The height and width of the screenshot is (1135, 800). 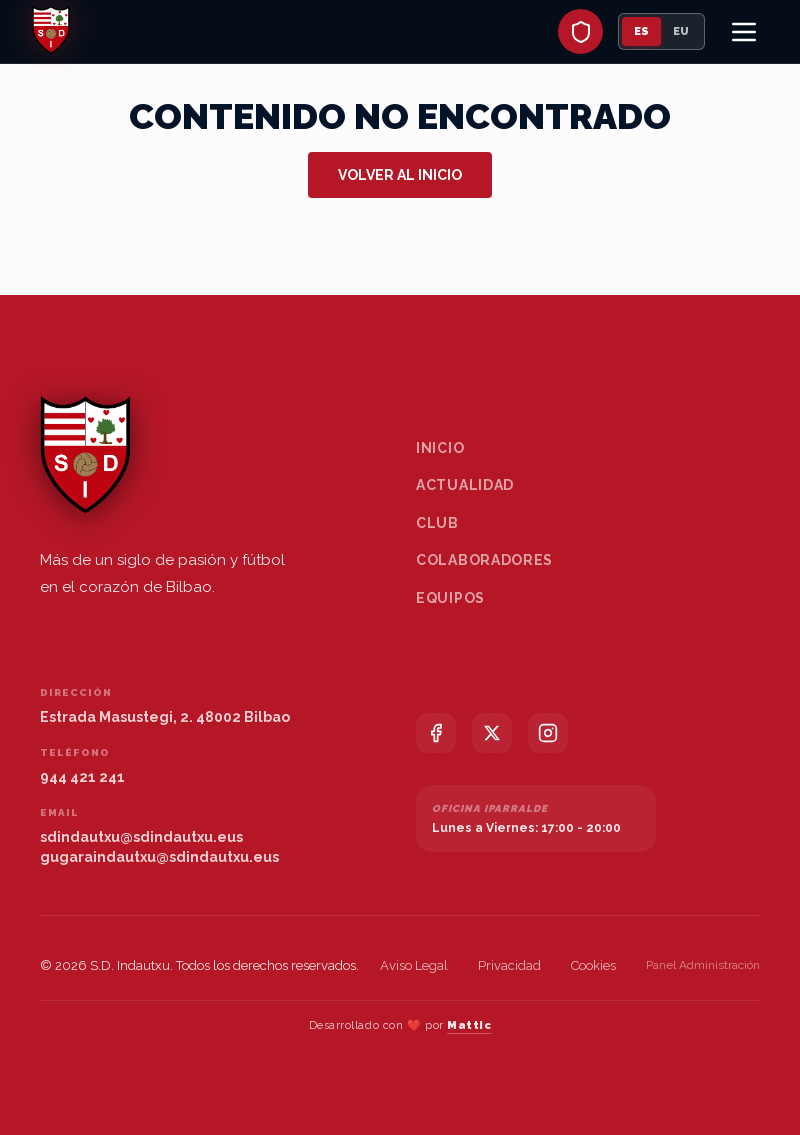 I want to click on Club, so click(x=437, y=523).